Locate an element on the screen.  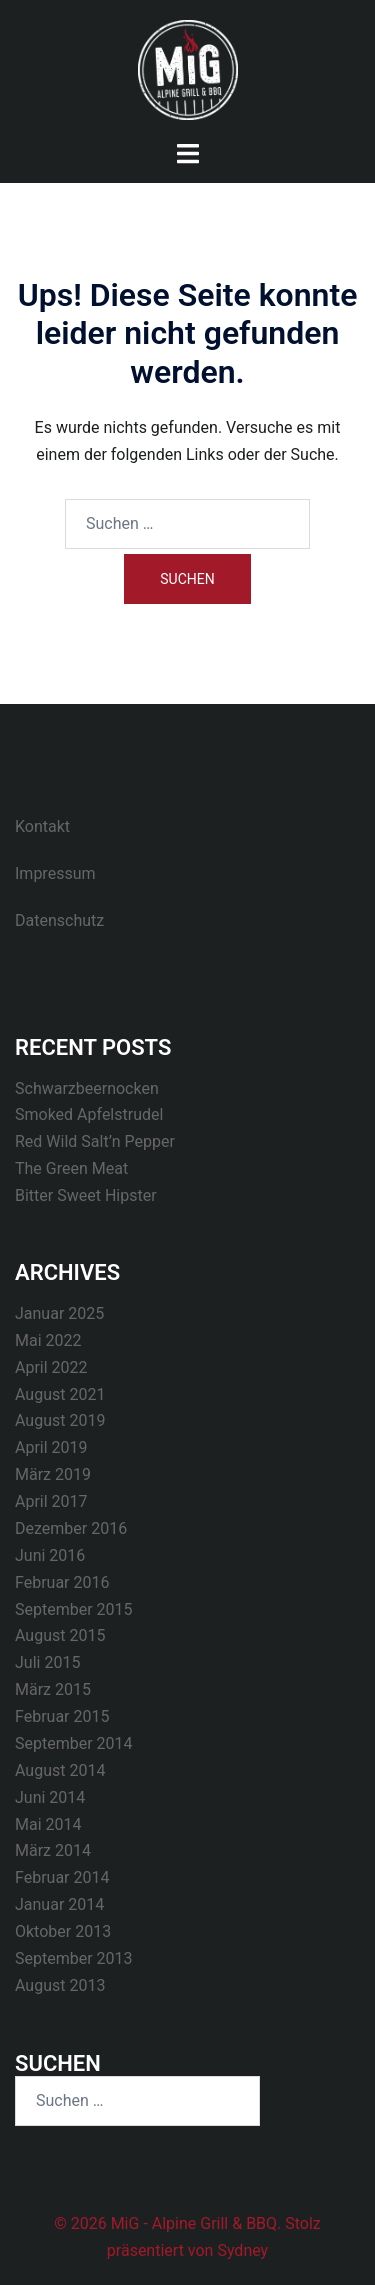
August 2015 is located at coordinates (60, 1635).